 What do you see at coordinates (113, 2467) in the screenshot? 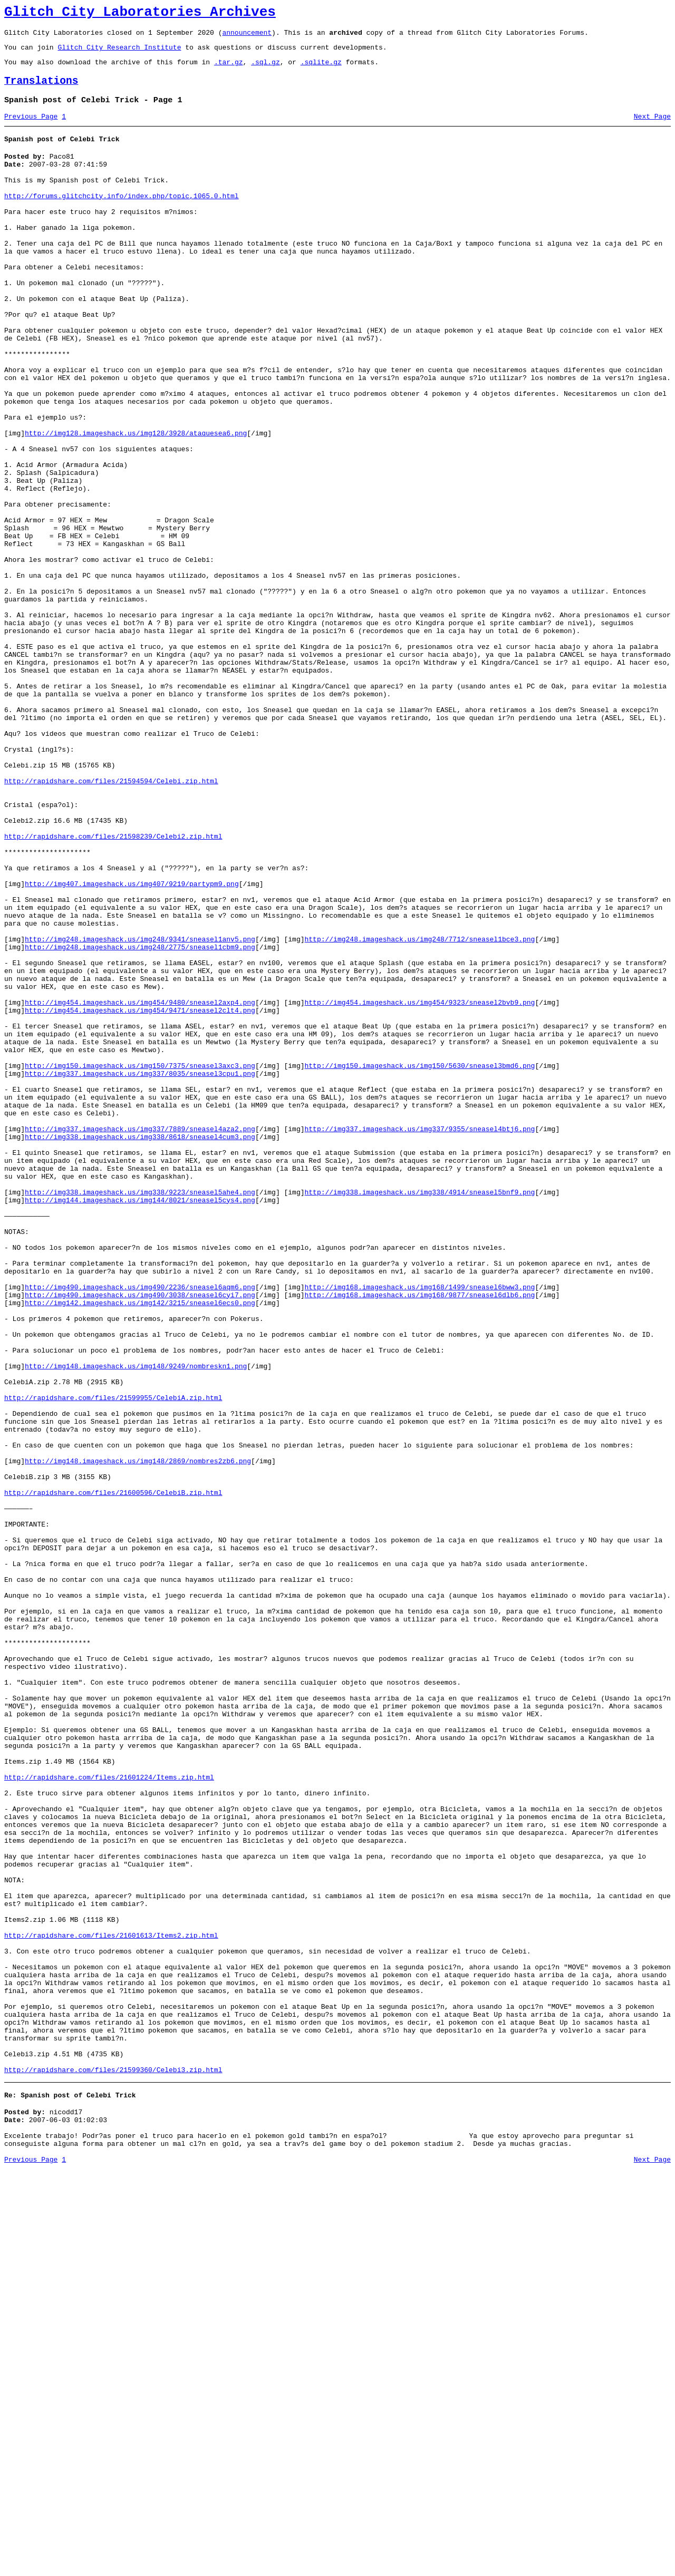
I see `http://rapidshare.com/files/21599360/Celebi3.zip.html` at bounding box center [113, 2467].